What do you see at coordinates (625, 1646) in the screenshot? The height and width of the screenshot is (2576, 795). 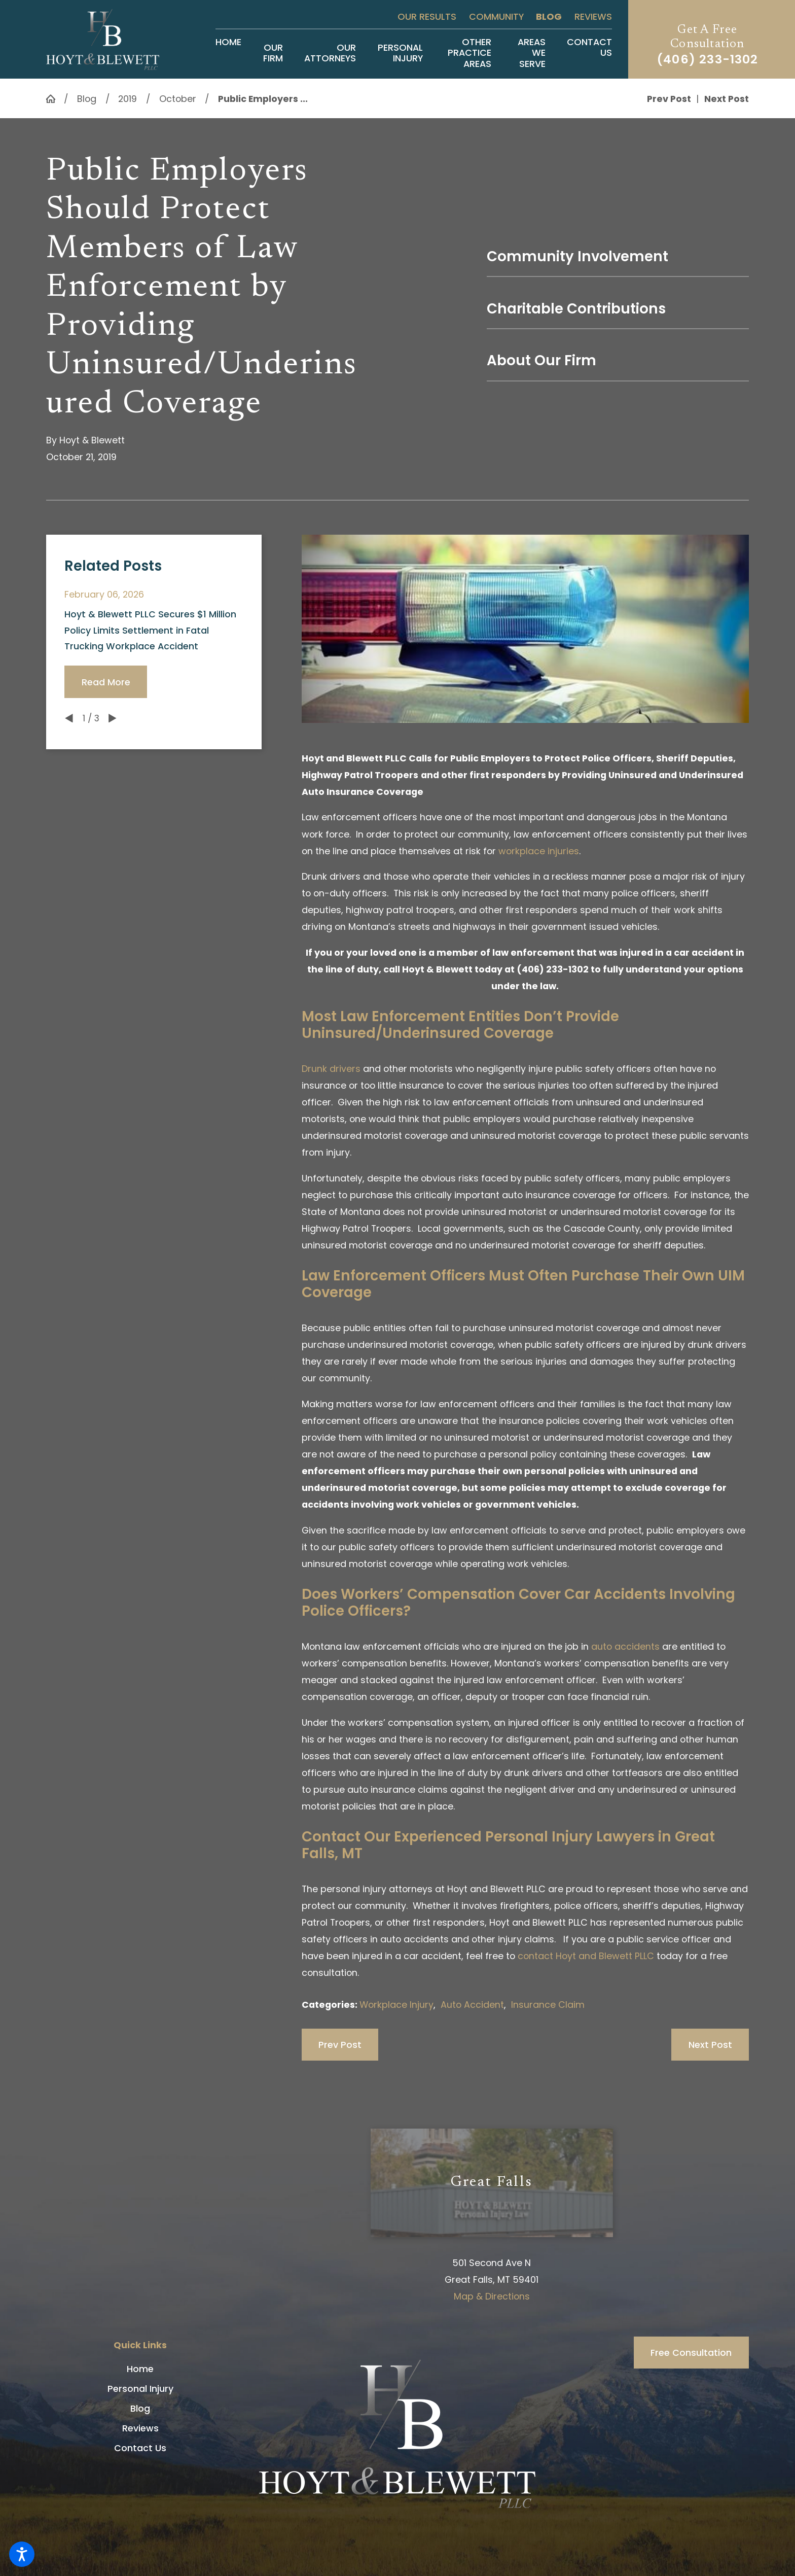 I see `auto accidents` at bounding box center [625, 1646].